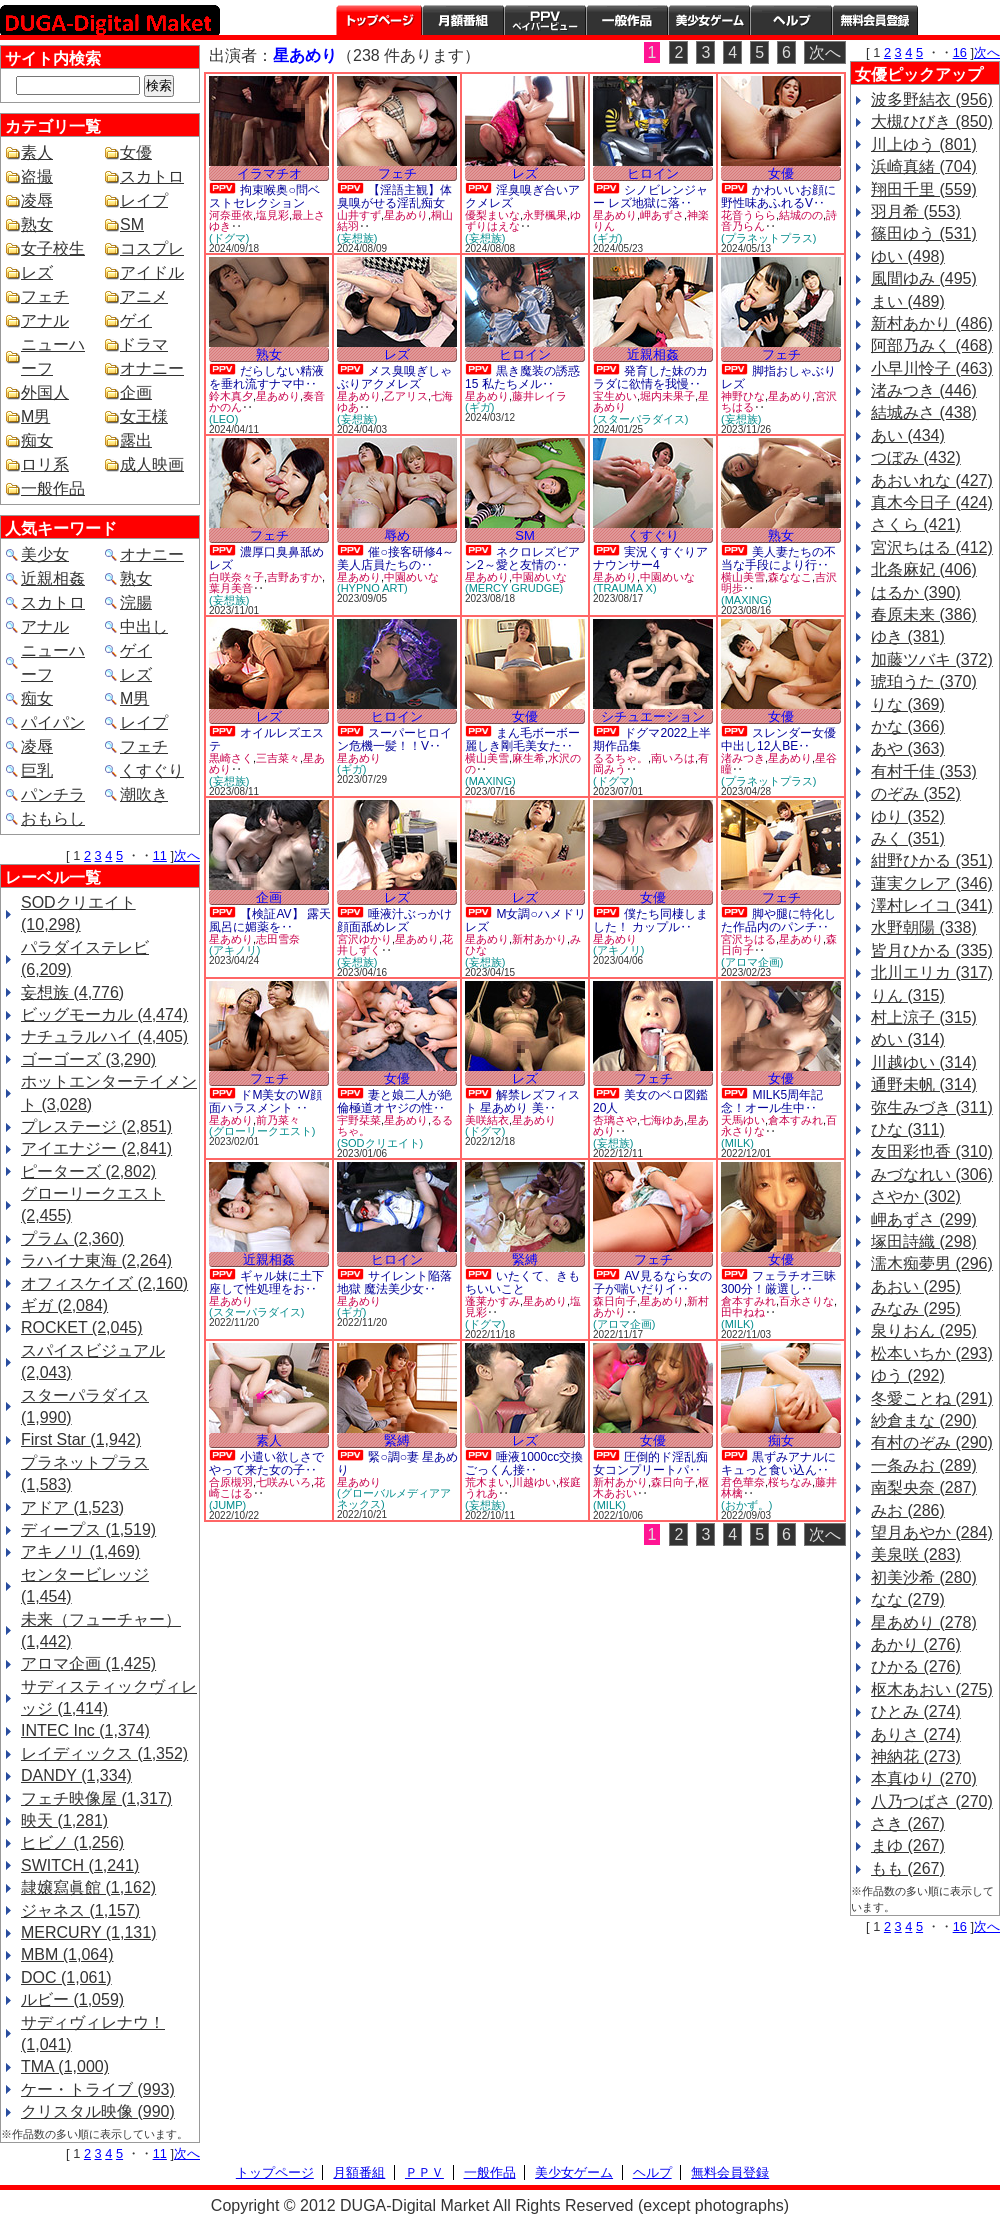 This screenshot has width=1000, height=2222. I want to click on 黒き魔装の誘惑15 私たちメル‥, so click(522, 377).